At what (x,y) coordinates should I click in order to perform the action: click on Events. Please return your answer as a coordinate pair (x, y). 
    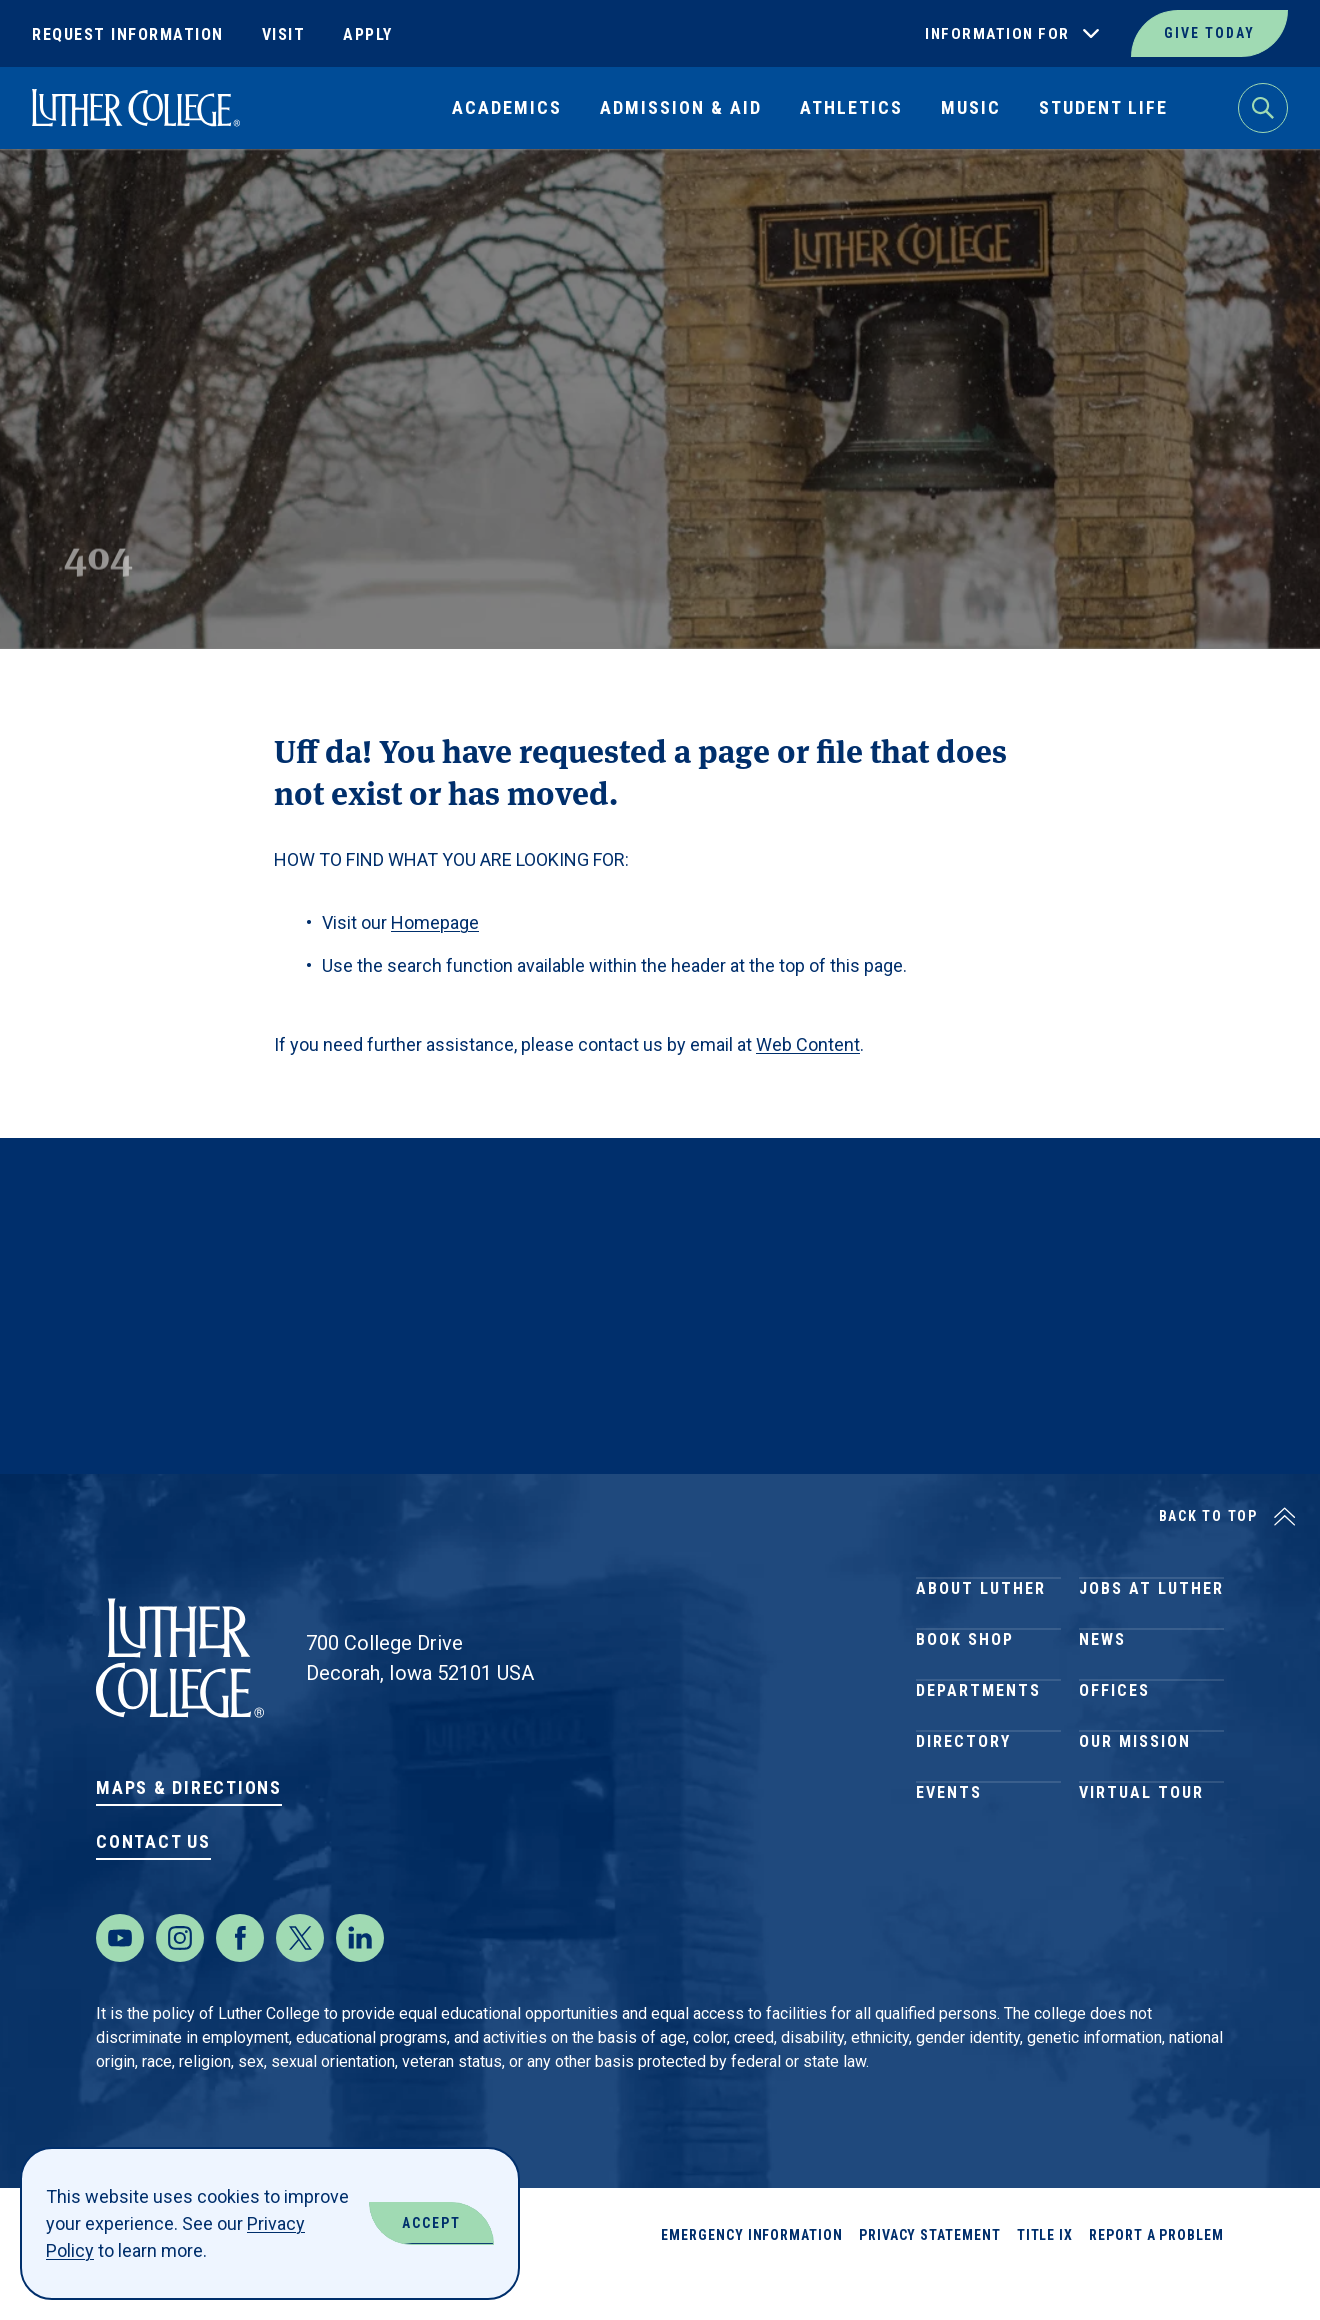
    Looking at the image, I should click on (949, 1885).